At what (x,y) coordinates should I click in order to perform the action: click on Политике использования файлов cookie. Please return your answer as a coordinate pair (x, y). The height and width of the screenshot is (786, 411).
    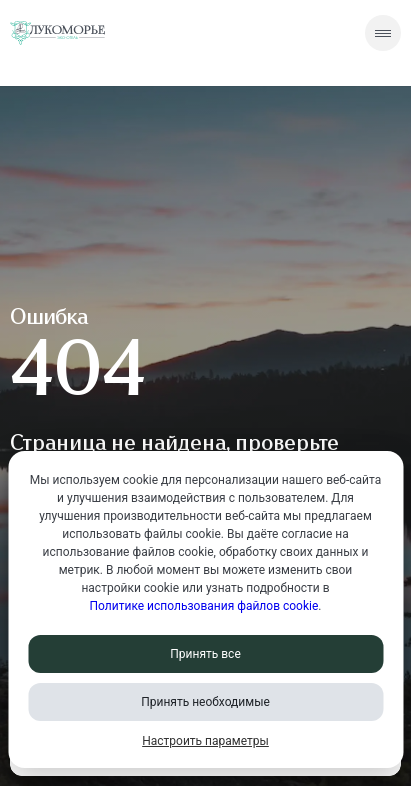
    Looking at the image, I should click on (204, 606).